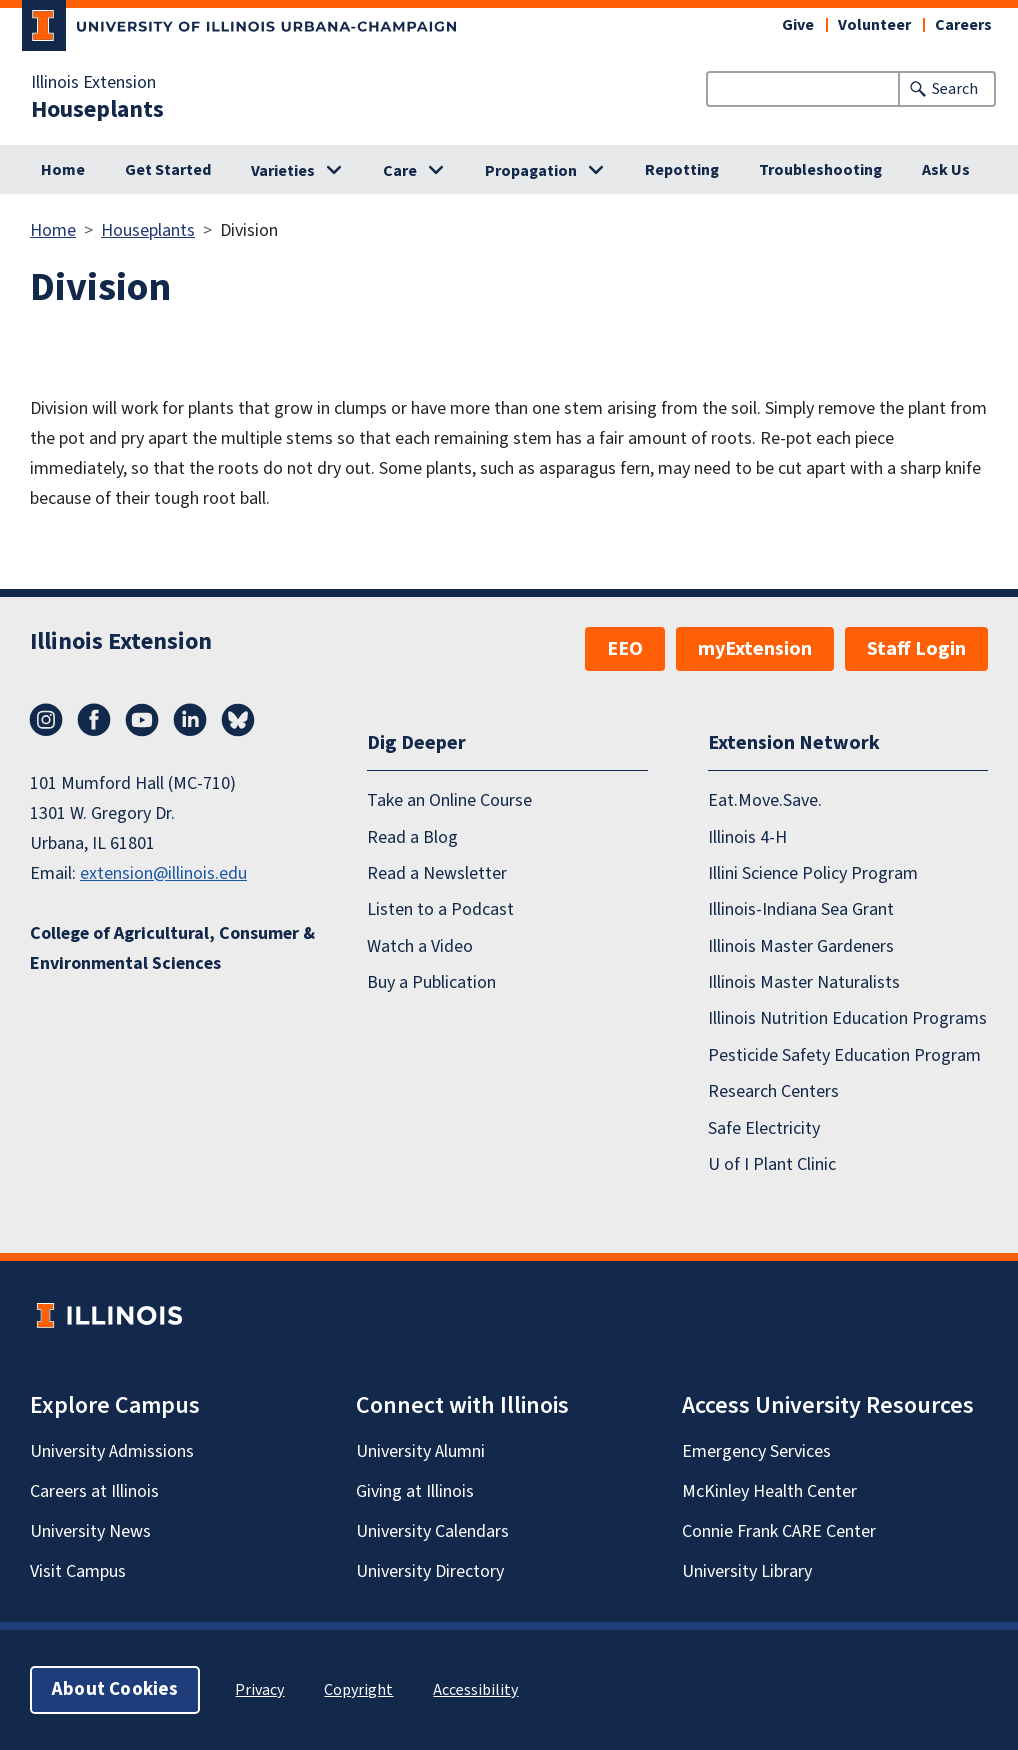 The width and height of the screenshot is (1018, 1750). Describe the element at coordinates (747, 837) in the screenshot. I see `Illinois 4-H` at that location.